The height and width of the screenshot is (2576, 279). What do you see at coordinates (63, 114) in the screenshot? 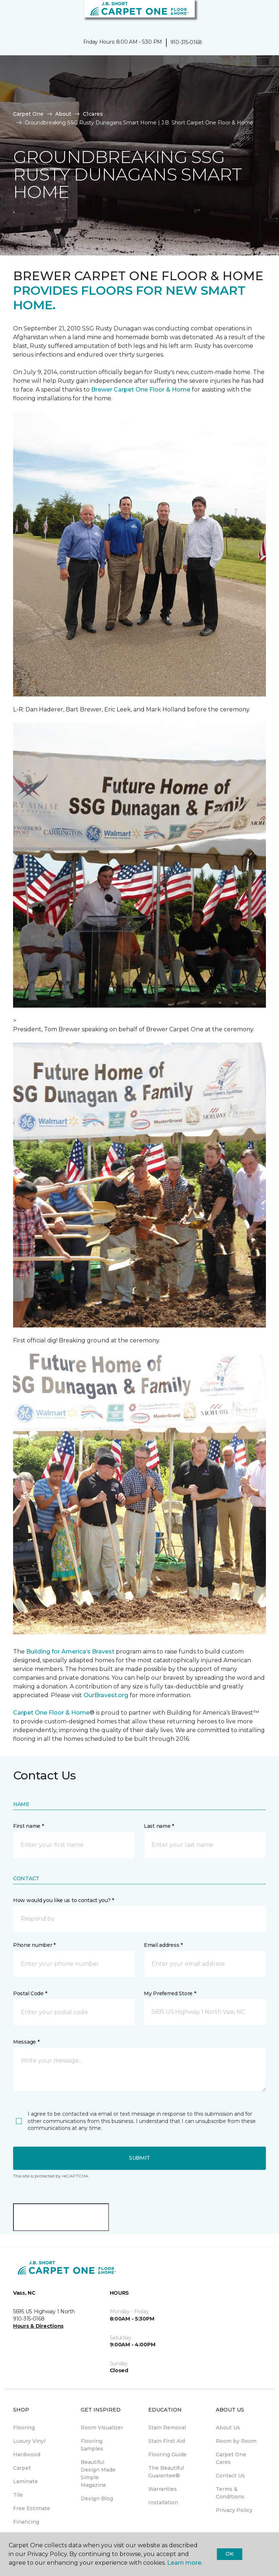
I see `About` at bounding box center [63, 114].